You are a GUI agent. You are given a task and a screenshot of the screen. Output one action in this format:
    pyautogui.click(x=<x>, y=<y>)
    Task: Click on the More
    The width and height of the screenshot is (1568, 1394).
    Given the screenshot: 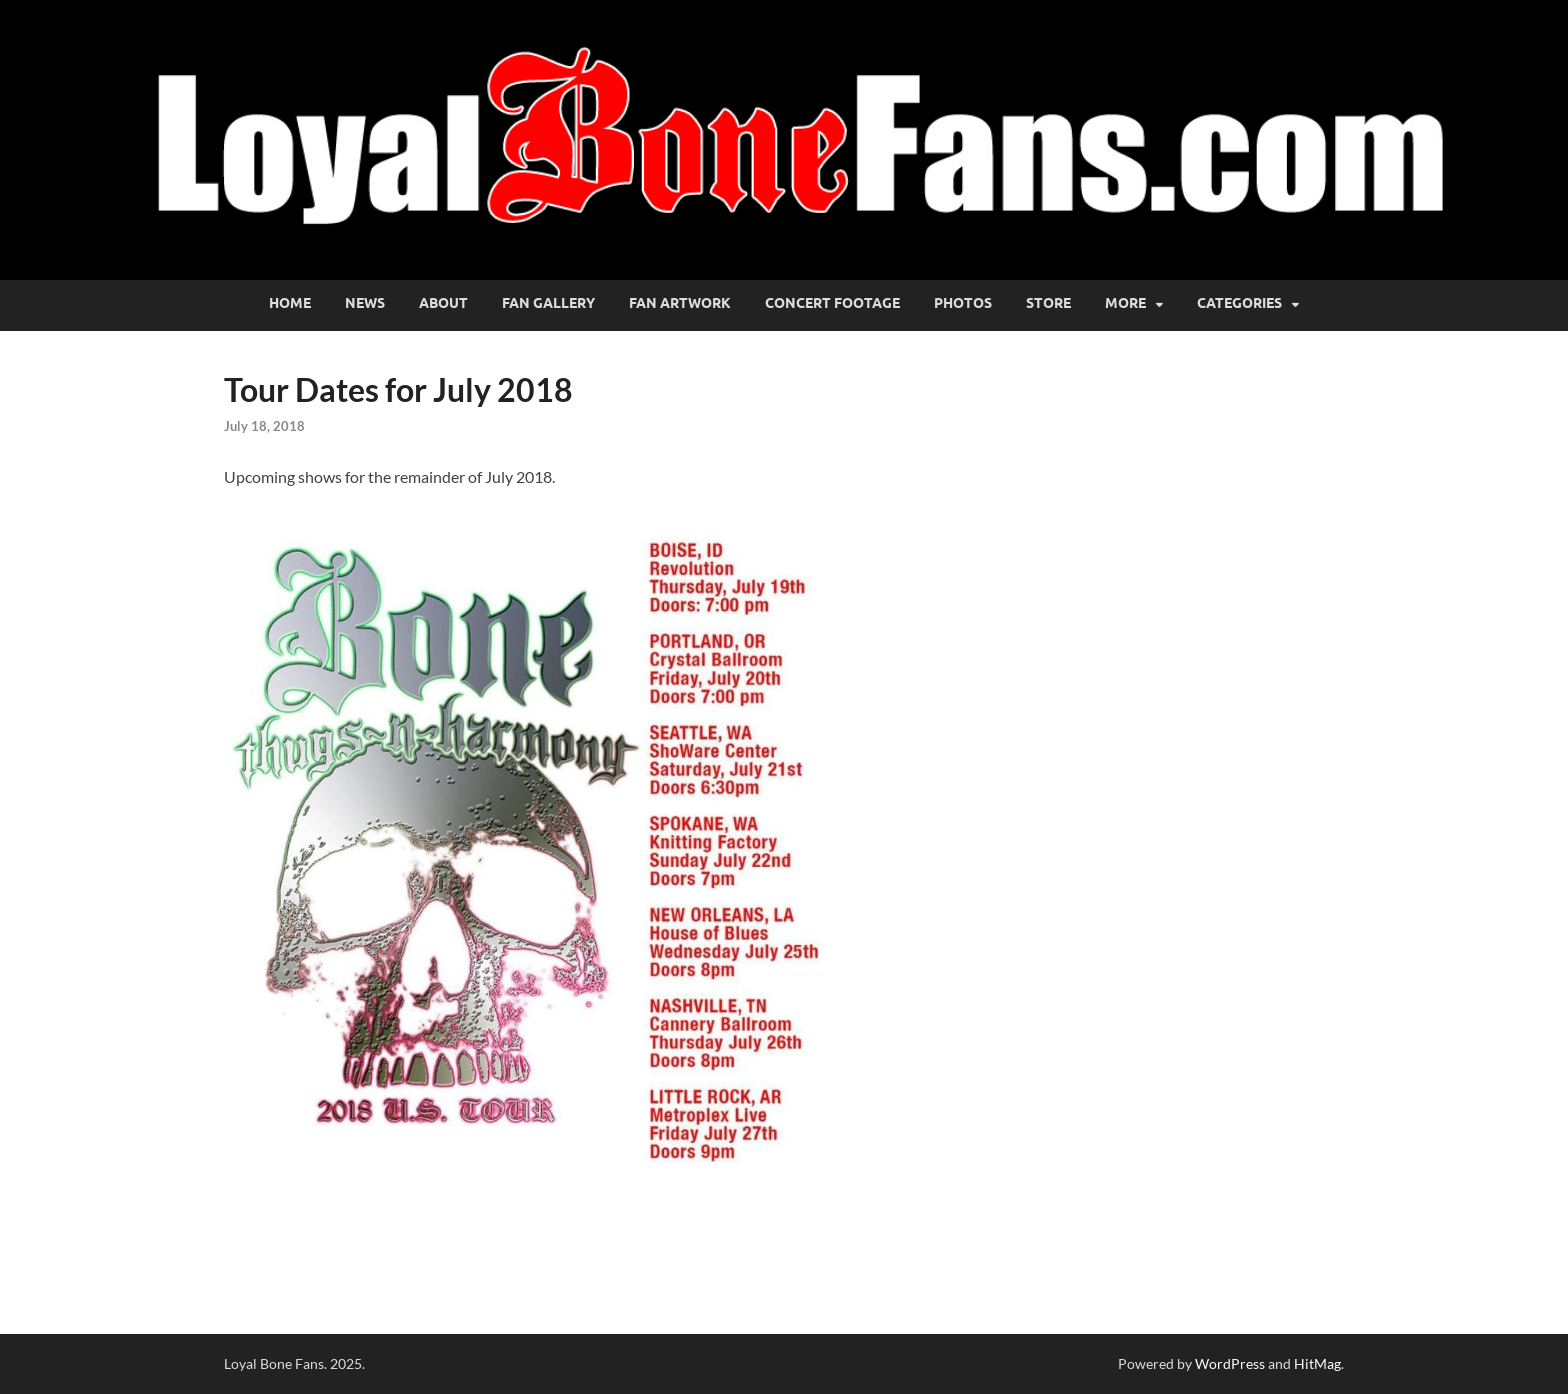 What is the action you would take?
    pyautogui.click(x=1125, y=303)
    